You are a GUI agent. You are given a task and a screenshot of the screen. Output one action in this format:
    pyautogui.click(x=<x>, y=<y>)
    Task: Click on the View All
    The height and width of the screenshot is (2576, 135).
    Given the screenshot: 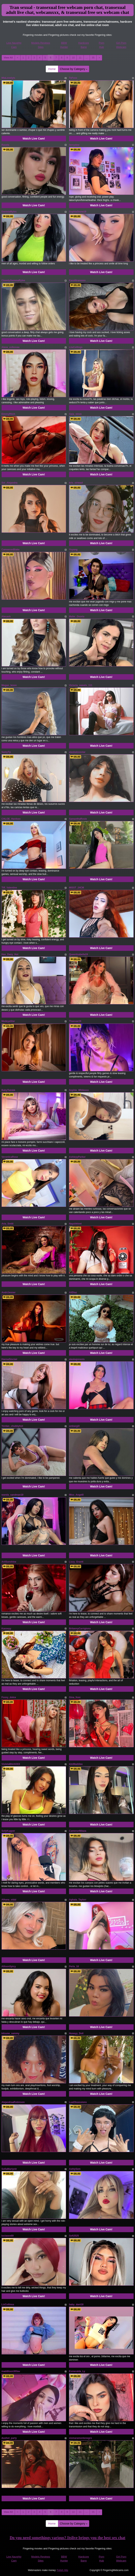 What is the action you would take?
    pyautogui.click(x=8, y=57)
    